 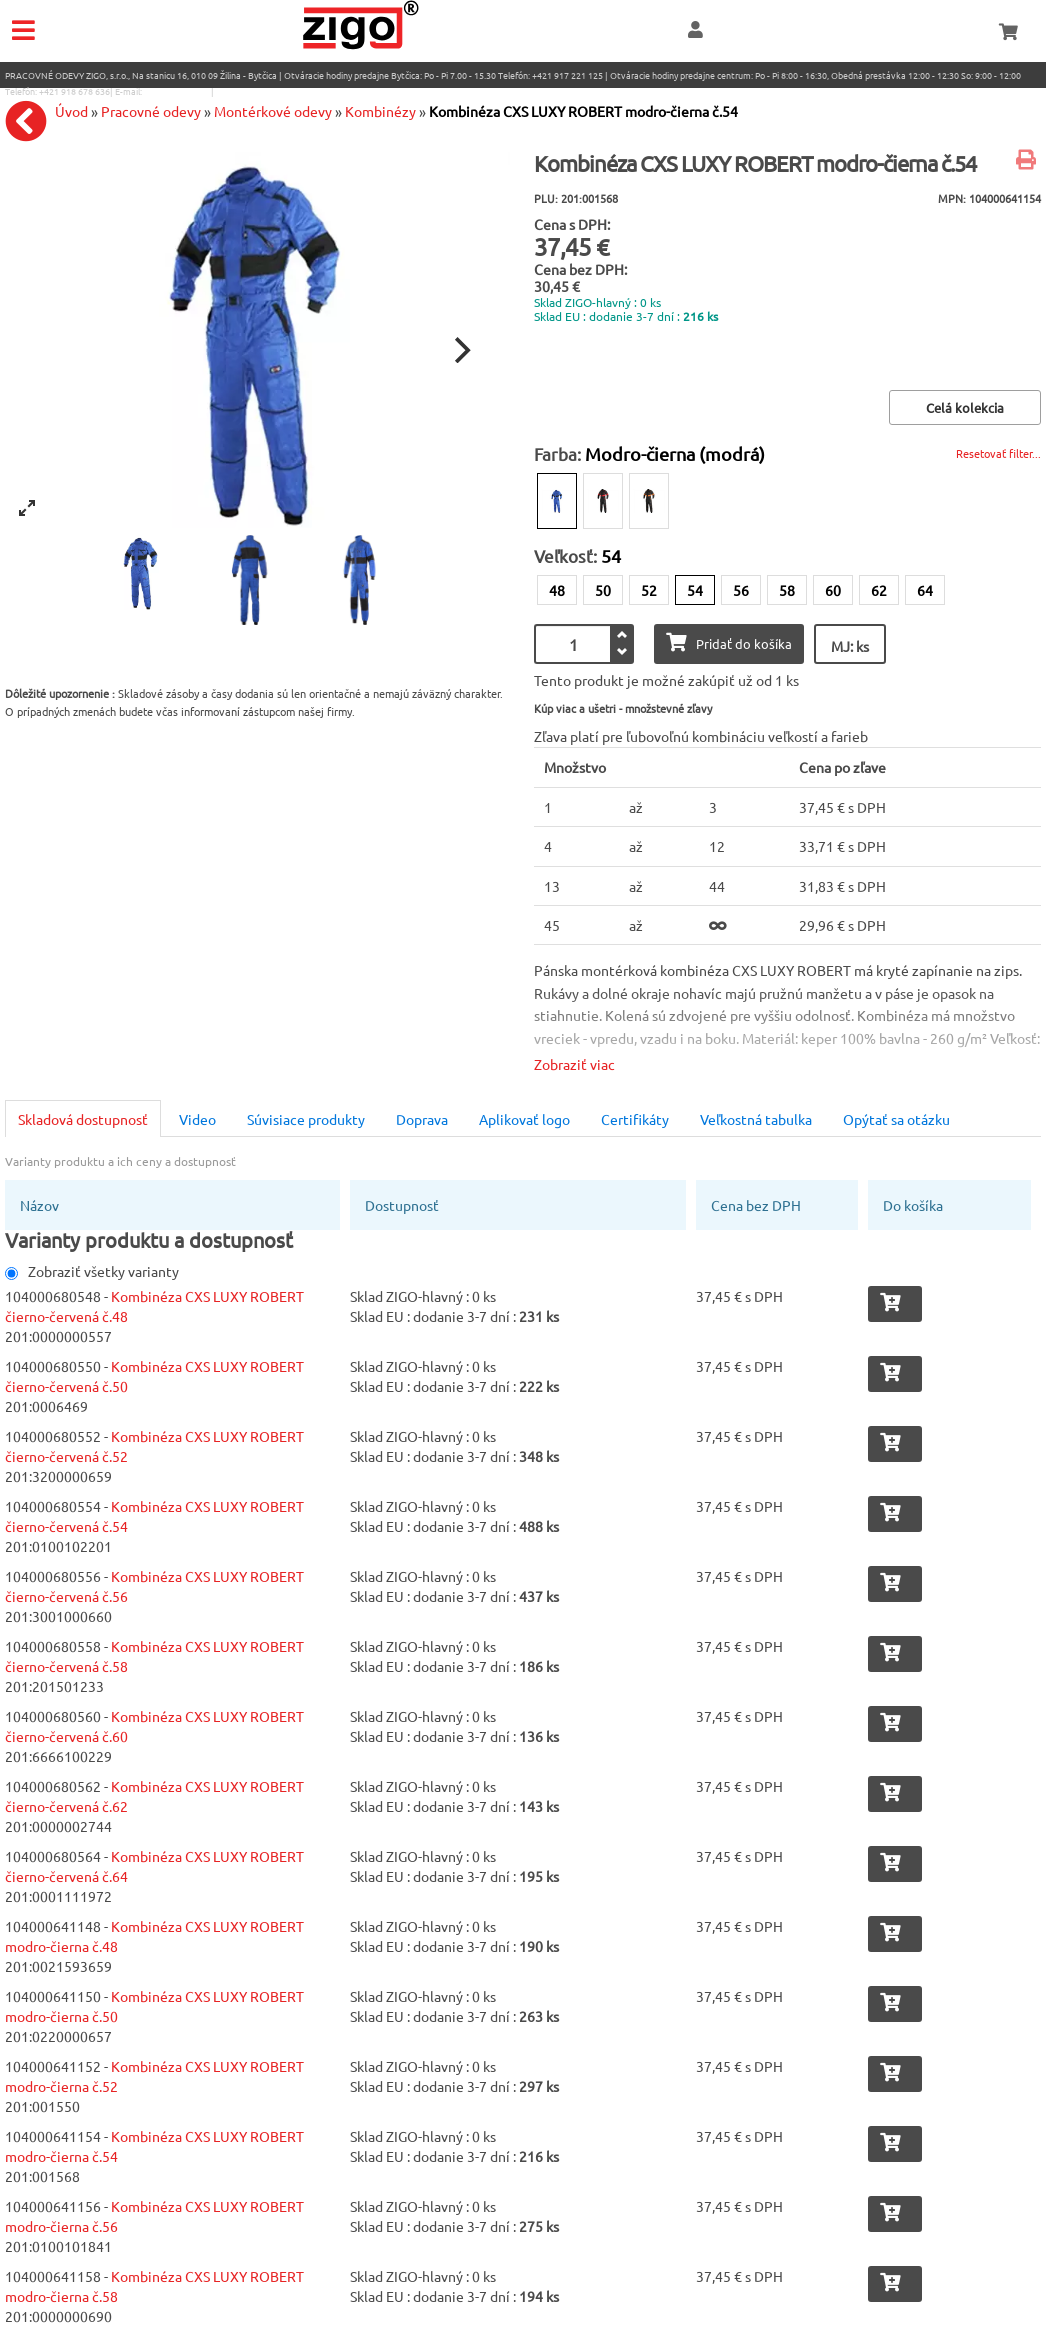 What do you see at coordinates (422, 1119) in the screenshot?
I see `Doprava` at bounding box center [422, 1119].